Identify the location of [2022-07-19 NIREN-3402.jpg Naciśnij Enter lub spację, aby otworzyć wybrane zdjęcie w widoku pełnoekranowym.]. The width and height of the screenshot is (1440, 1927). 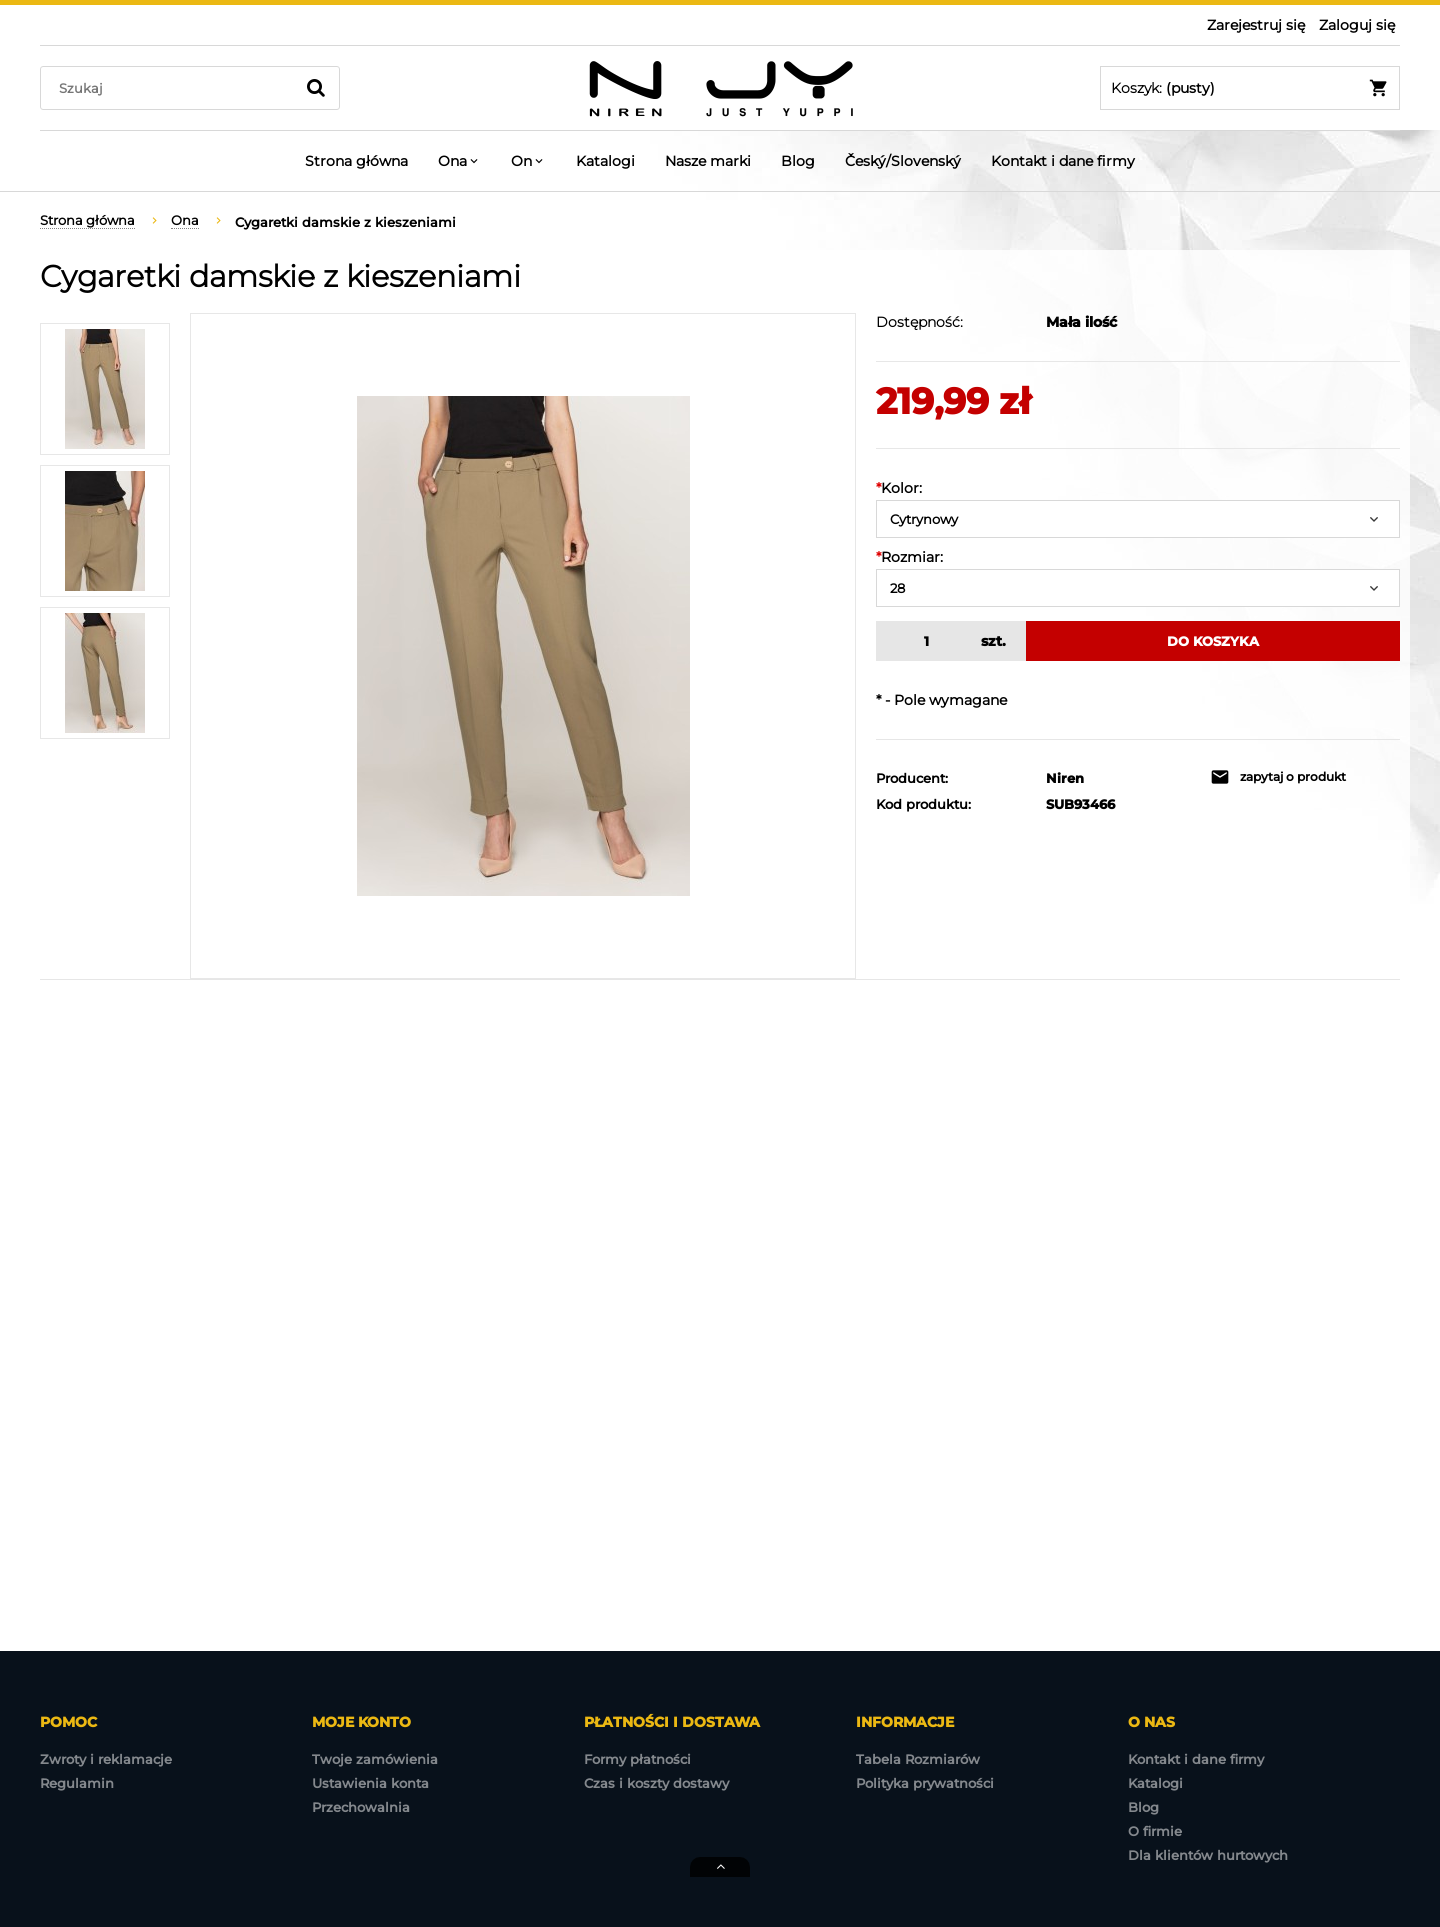
(523, 646).